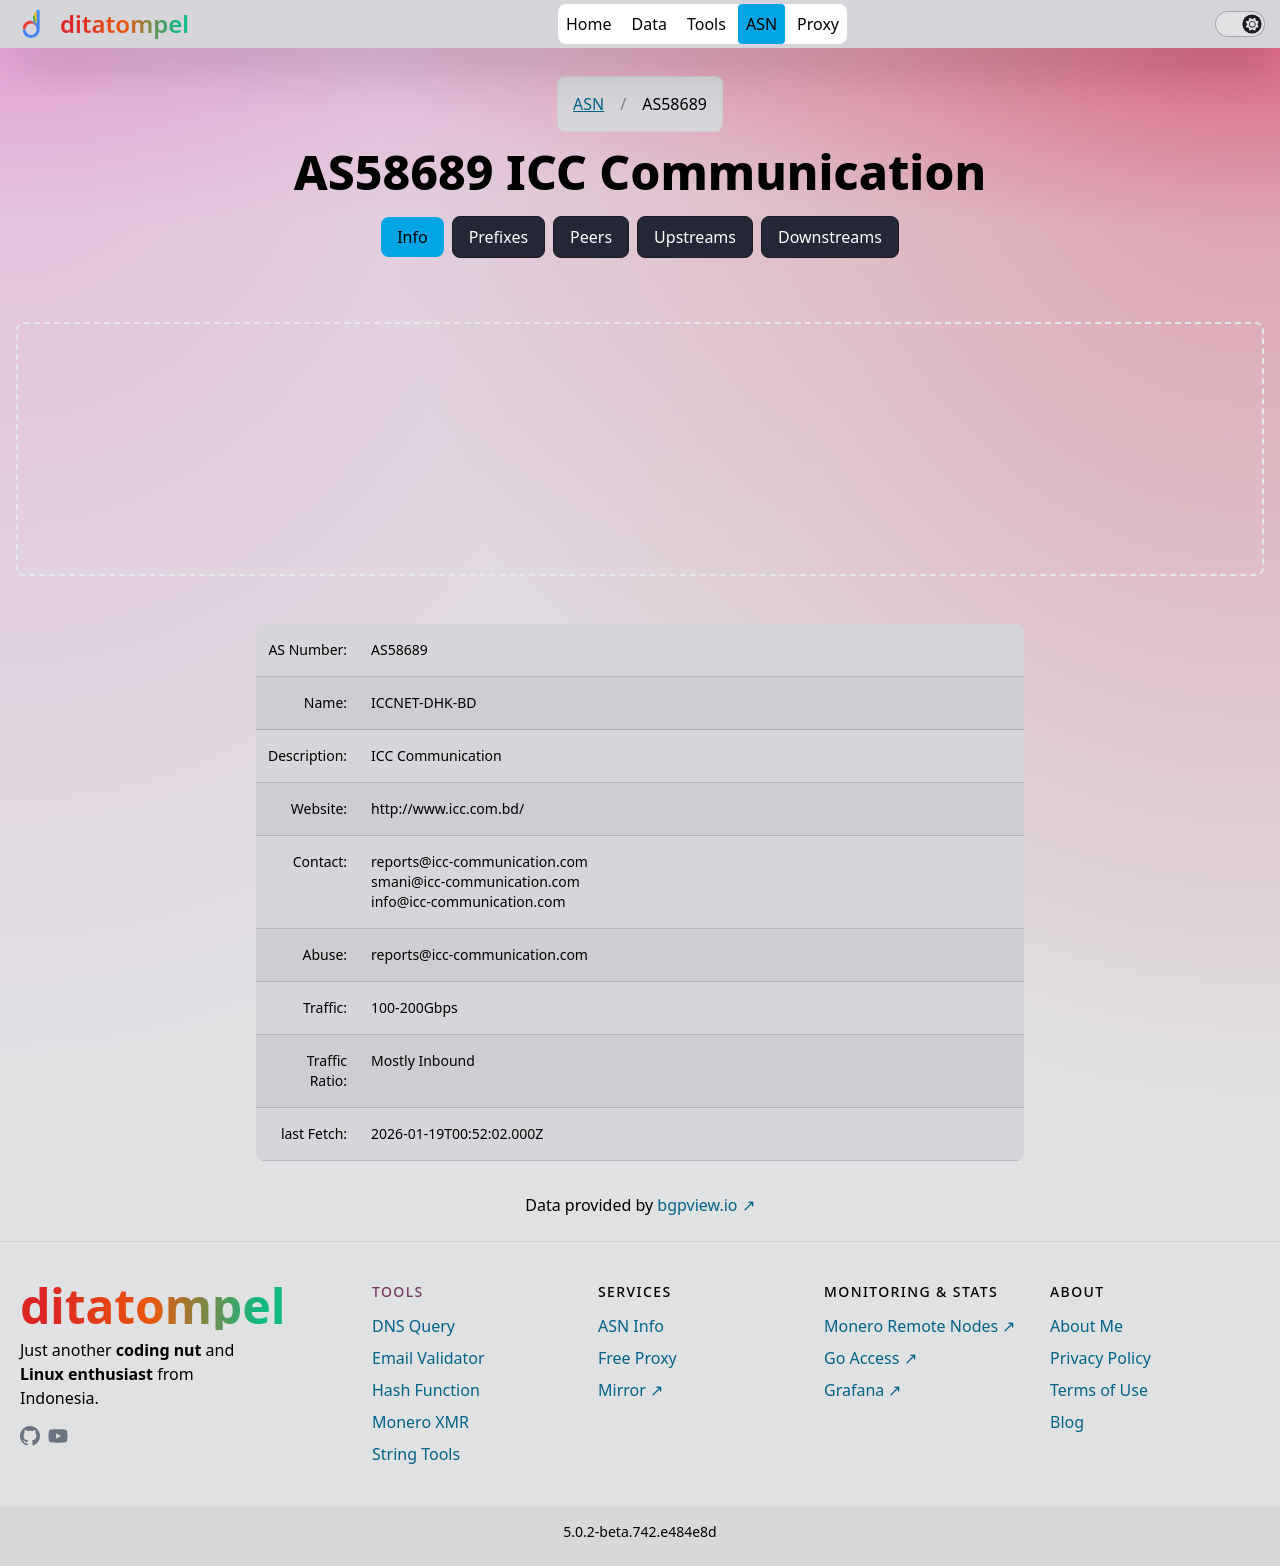  I want to click on ASN, so click(761, 24).